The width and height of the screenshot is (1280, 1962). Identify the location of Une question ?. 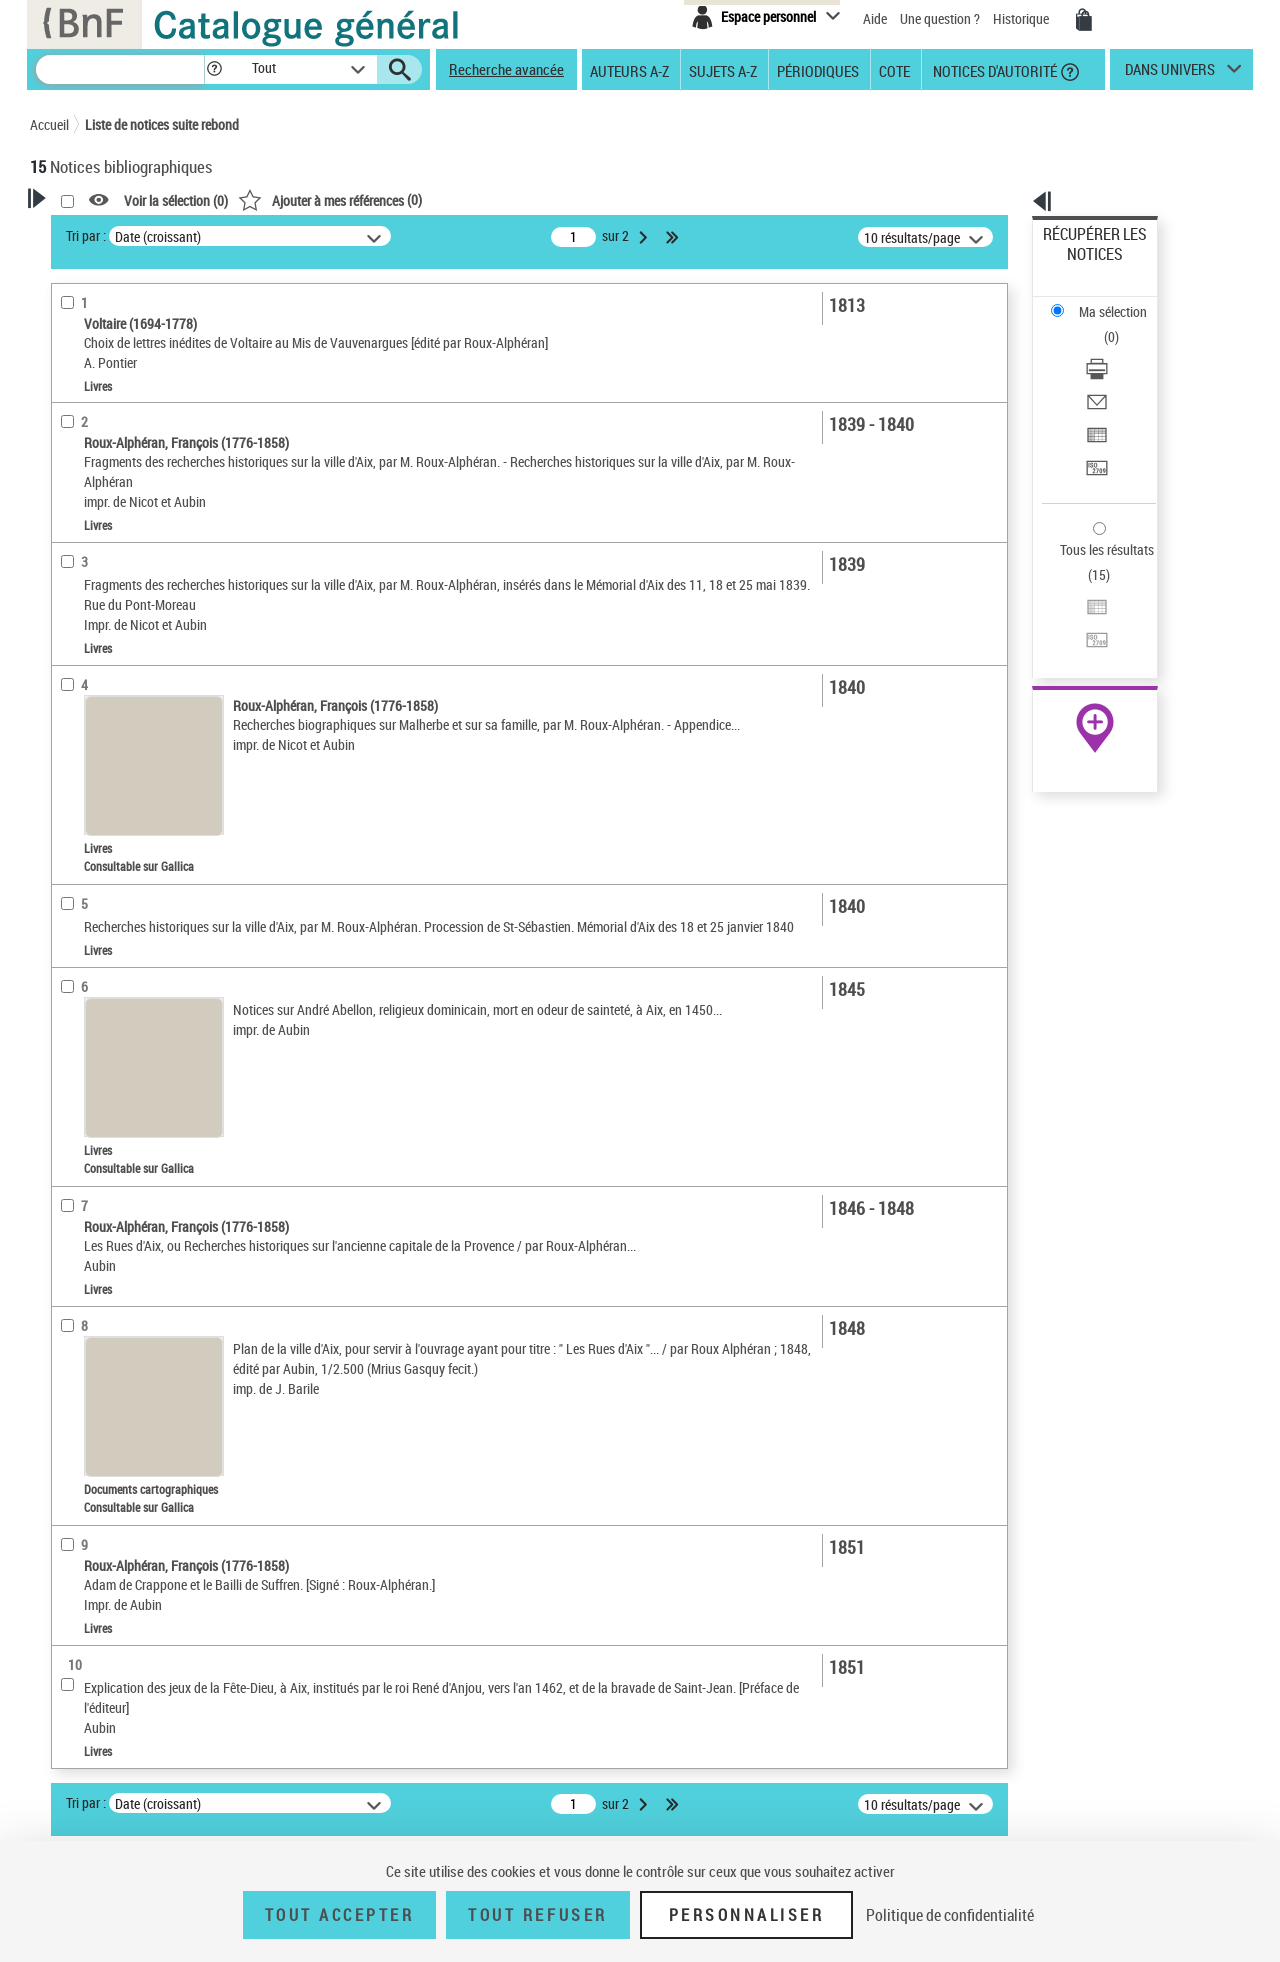
(940, 18).